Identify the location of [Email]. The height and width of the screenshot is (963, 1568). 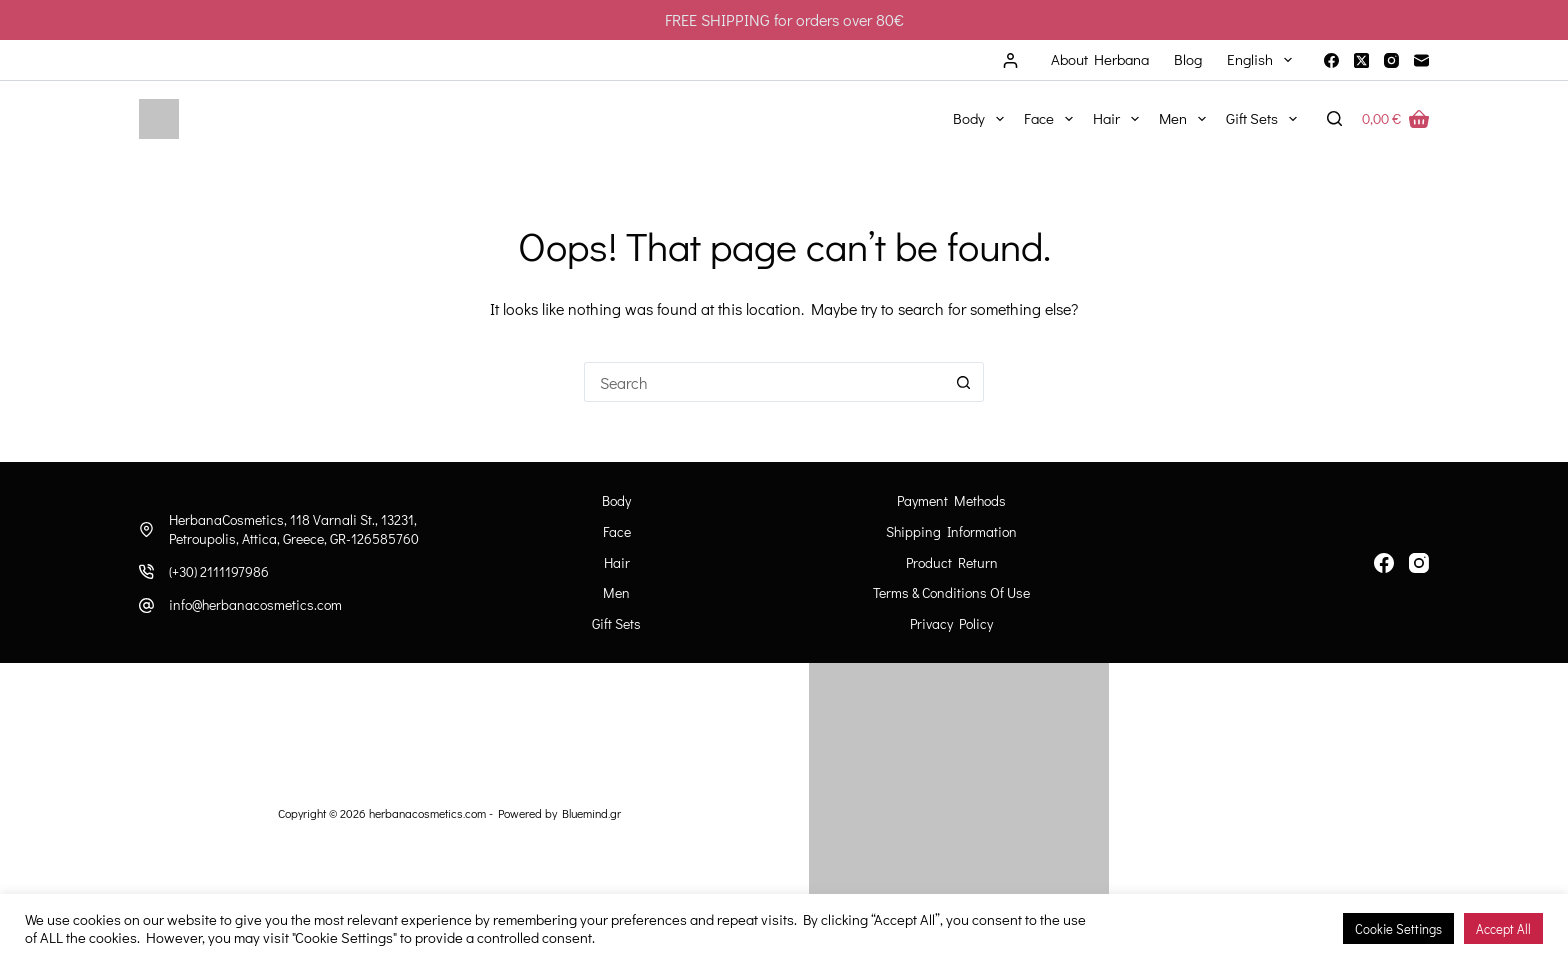
(1421, 60).